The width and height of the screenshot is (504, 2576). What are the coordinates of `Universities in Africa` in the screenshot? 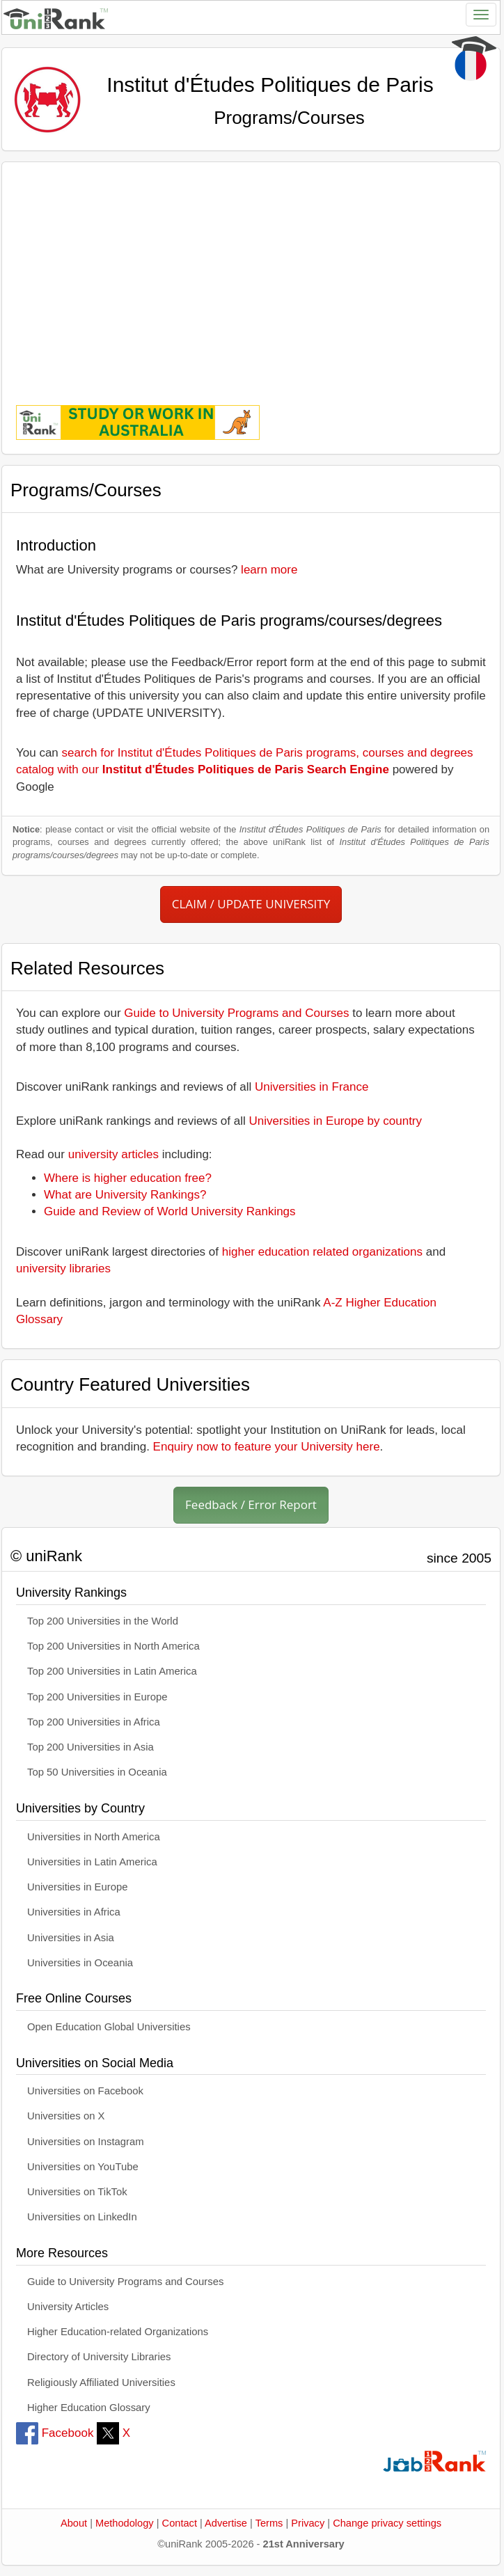 It's located at (73, 1912).